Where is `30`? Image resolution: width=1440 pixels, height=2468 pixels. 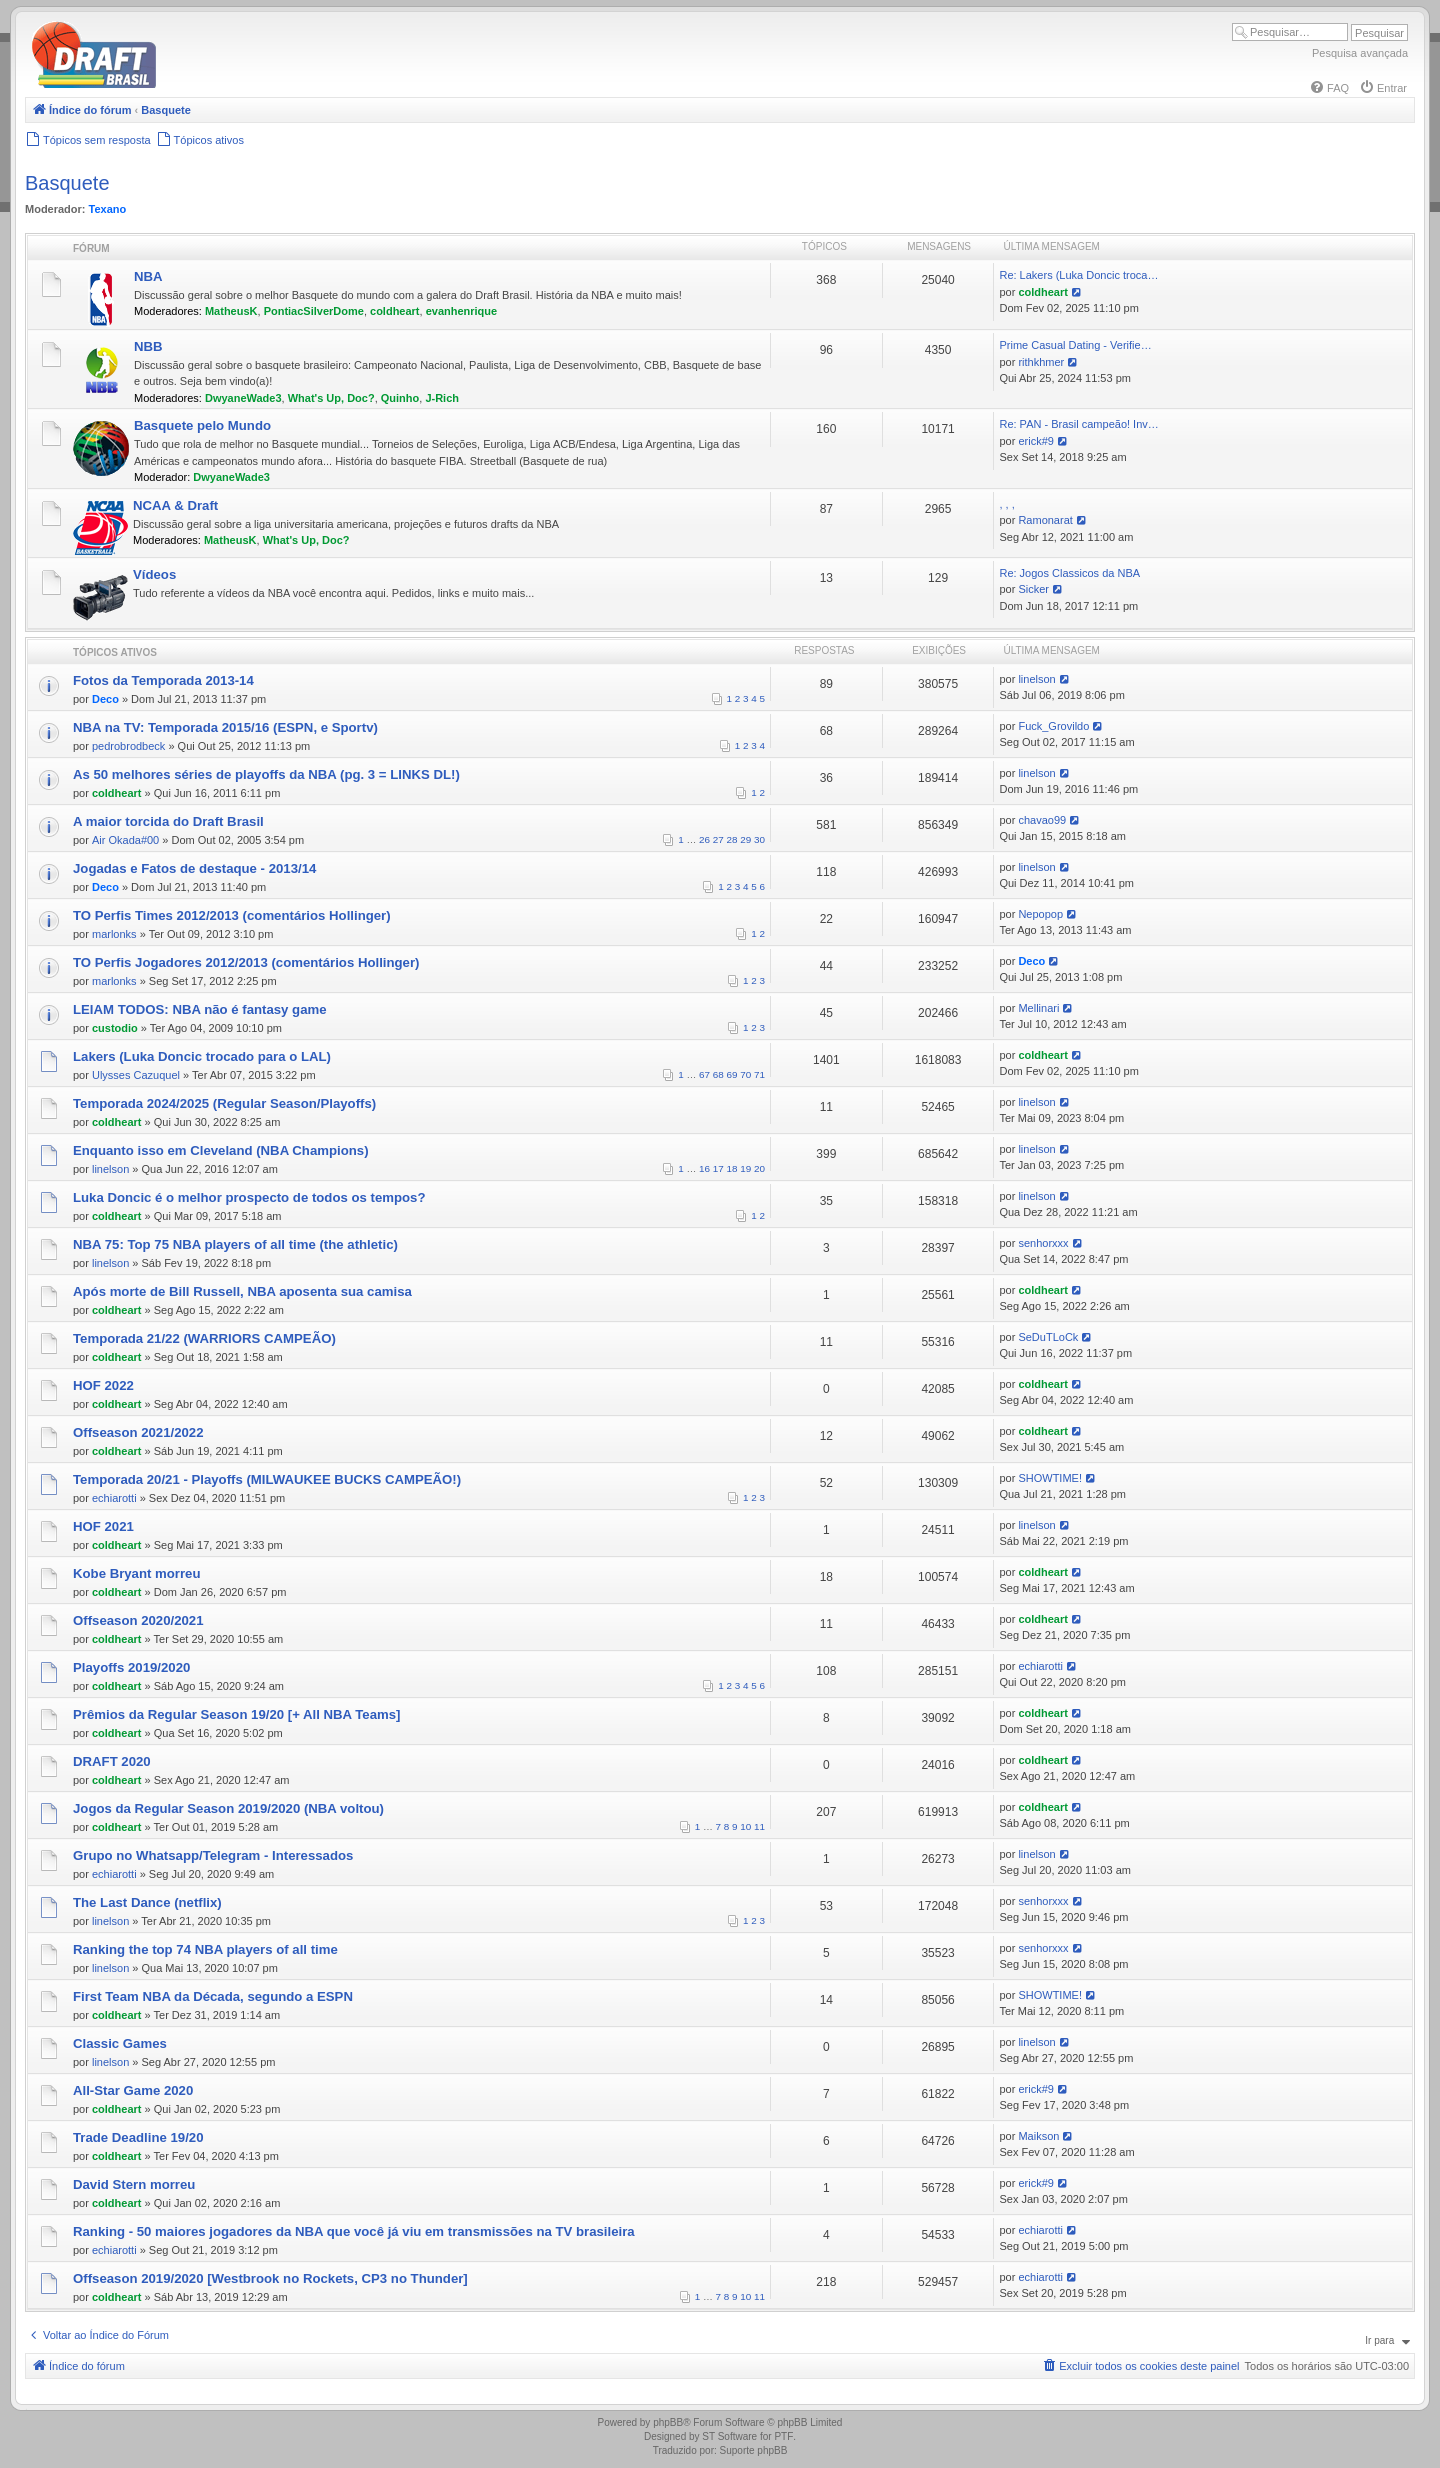 30 is located at coordinates (759, 839).